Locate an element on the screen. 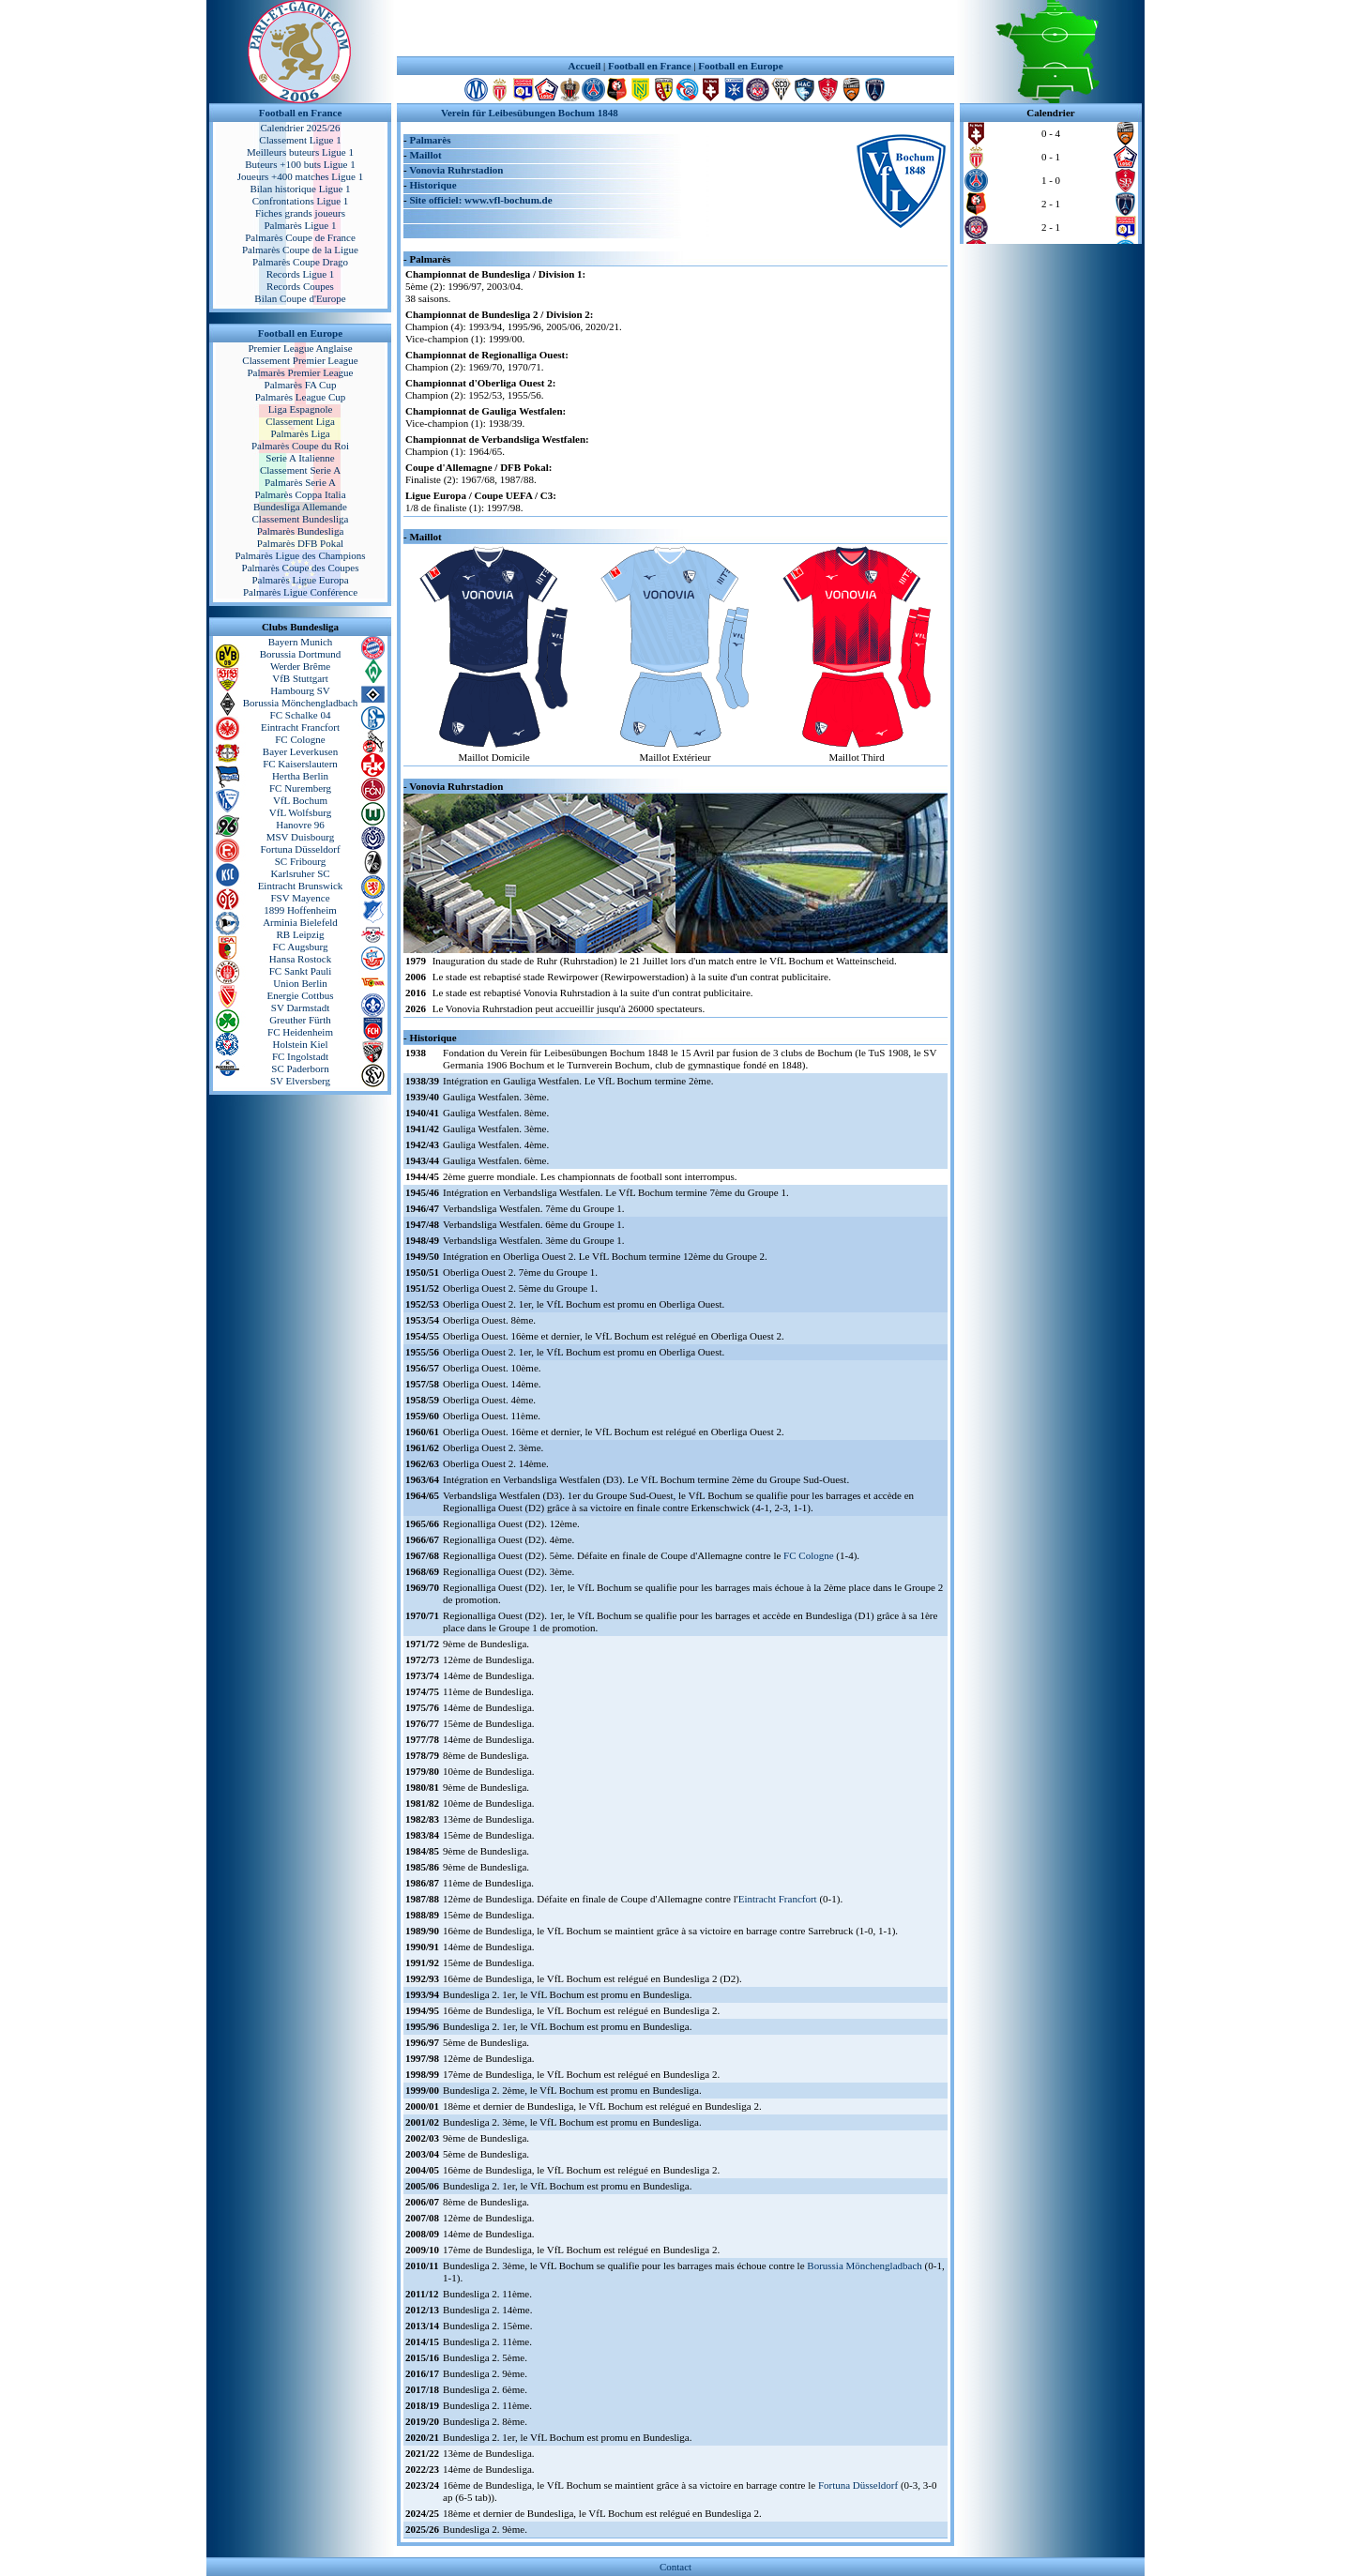 The width and height of the screenshot is (1351, 2576). Bayern Munich is located at coordinates (300, 641).